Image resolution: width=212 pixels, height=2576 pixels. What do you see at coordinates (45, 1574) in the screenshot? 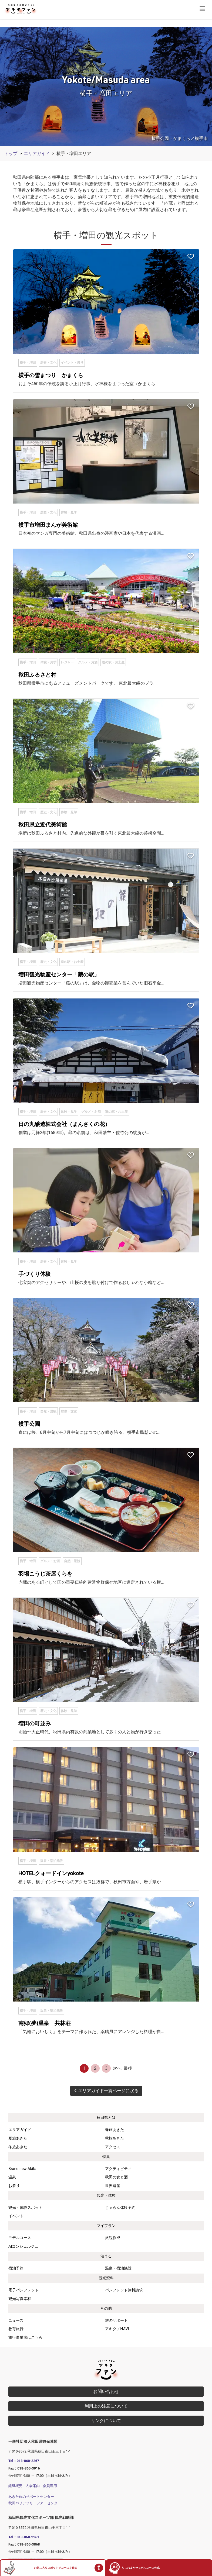
I see `羽場こうじ茶屋くらを` at bounding box center [45, 1574].